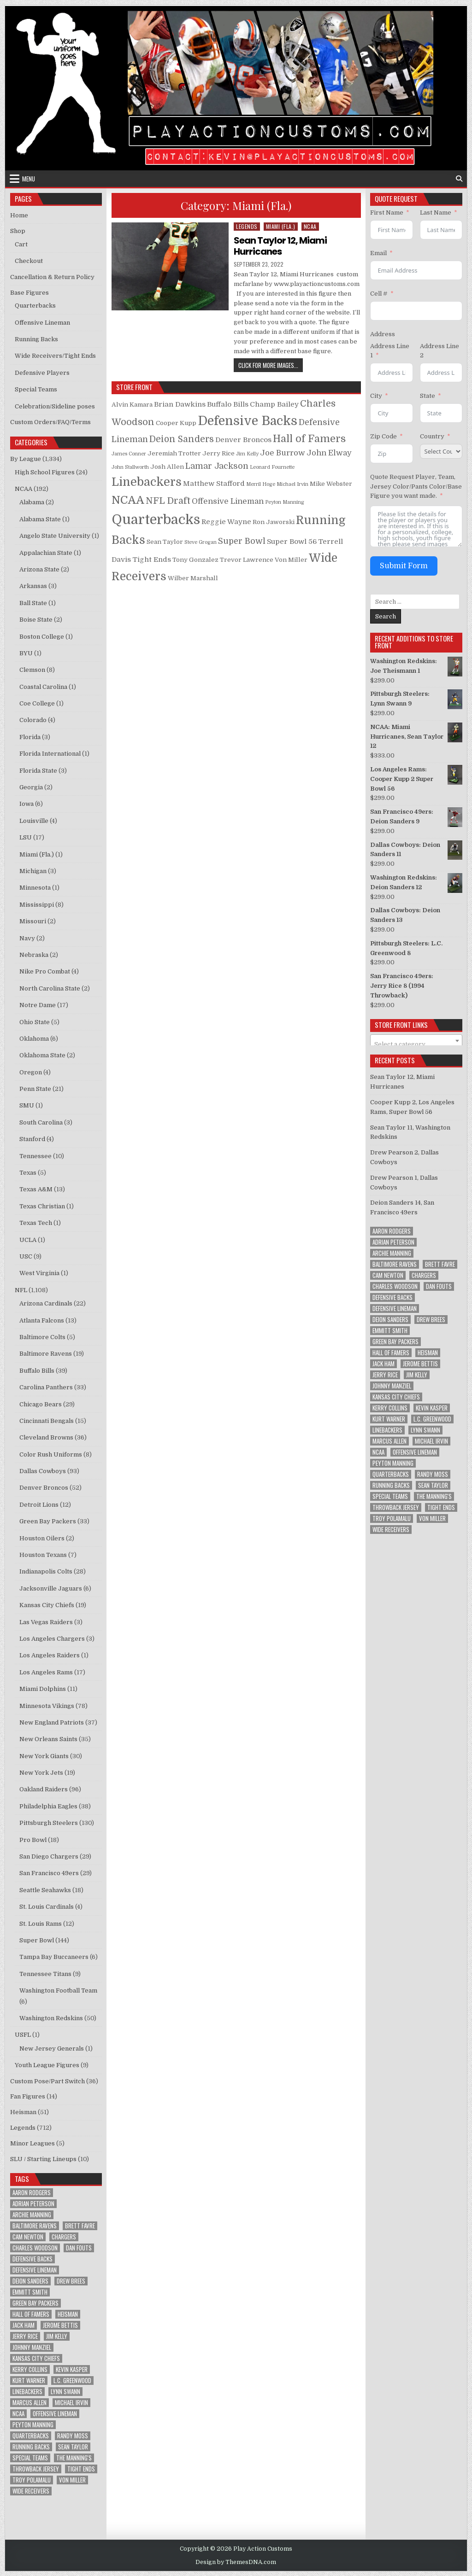 The width and height of the screenshot is (472, 2576). What do you see at coordinates (31, 2480) in the screenshot?
I see `Troy Polamalu [Troy Polamalu (7 items)]` at bounding box center [31, 2480].